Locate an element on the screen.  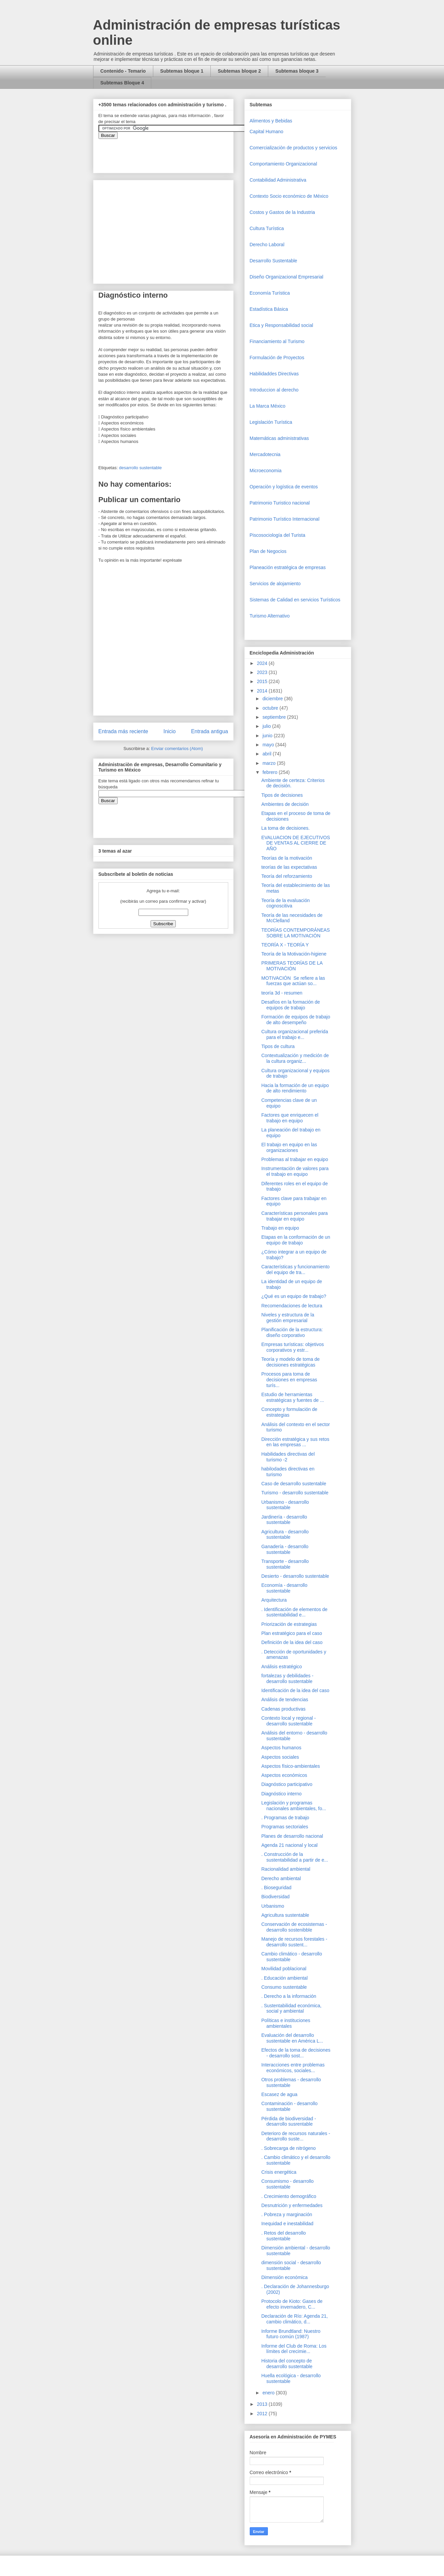
Patrimonio Turistico nacional is located at coordinates (280, 503).